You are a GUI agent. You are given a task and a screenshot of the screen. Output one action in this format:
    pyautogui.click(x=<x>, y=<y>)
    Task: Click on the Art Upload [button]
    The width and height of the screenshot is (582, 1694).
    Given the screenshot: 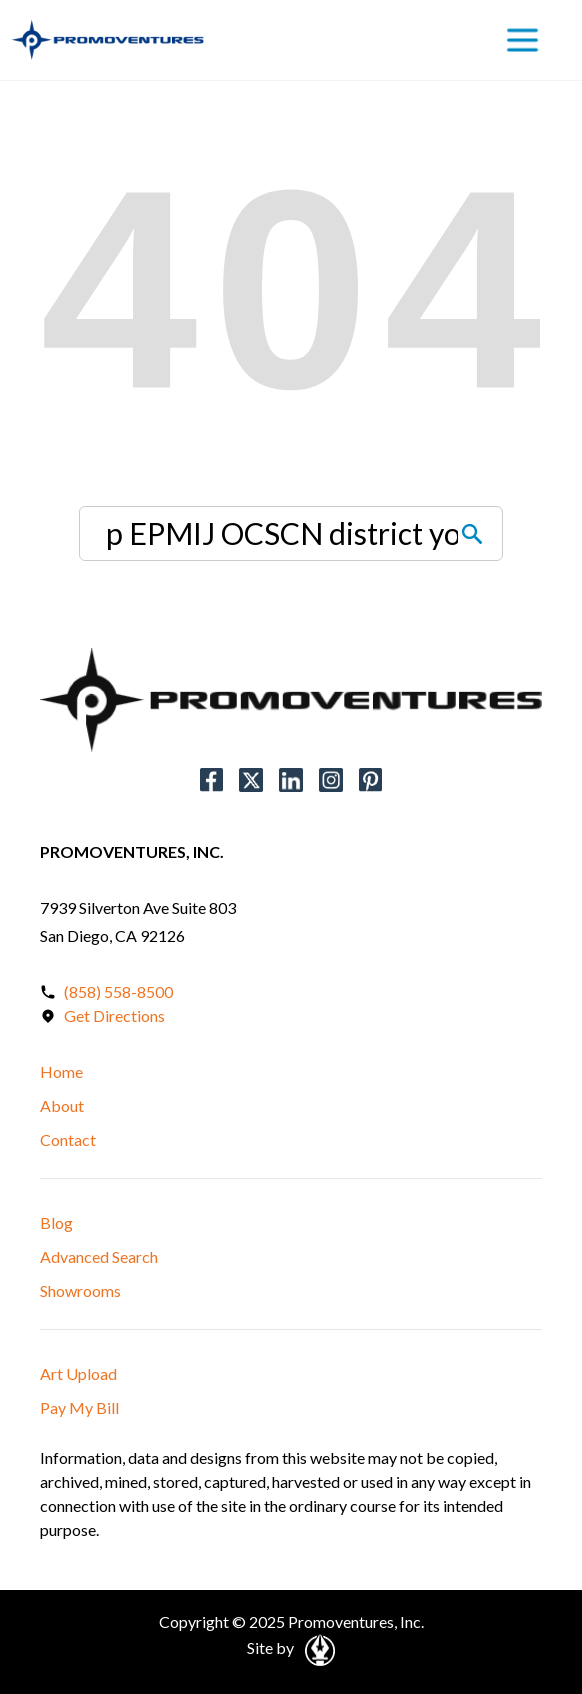 What is the action you would take?
    pyautogui.click(x=78, y=1373)
    